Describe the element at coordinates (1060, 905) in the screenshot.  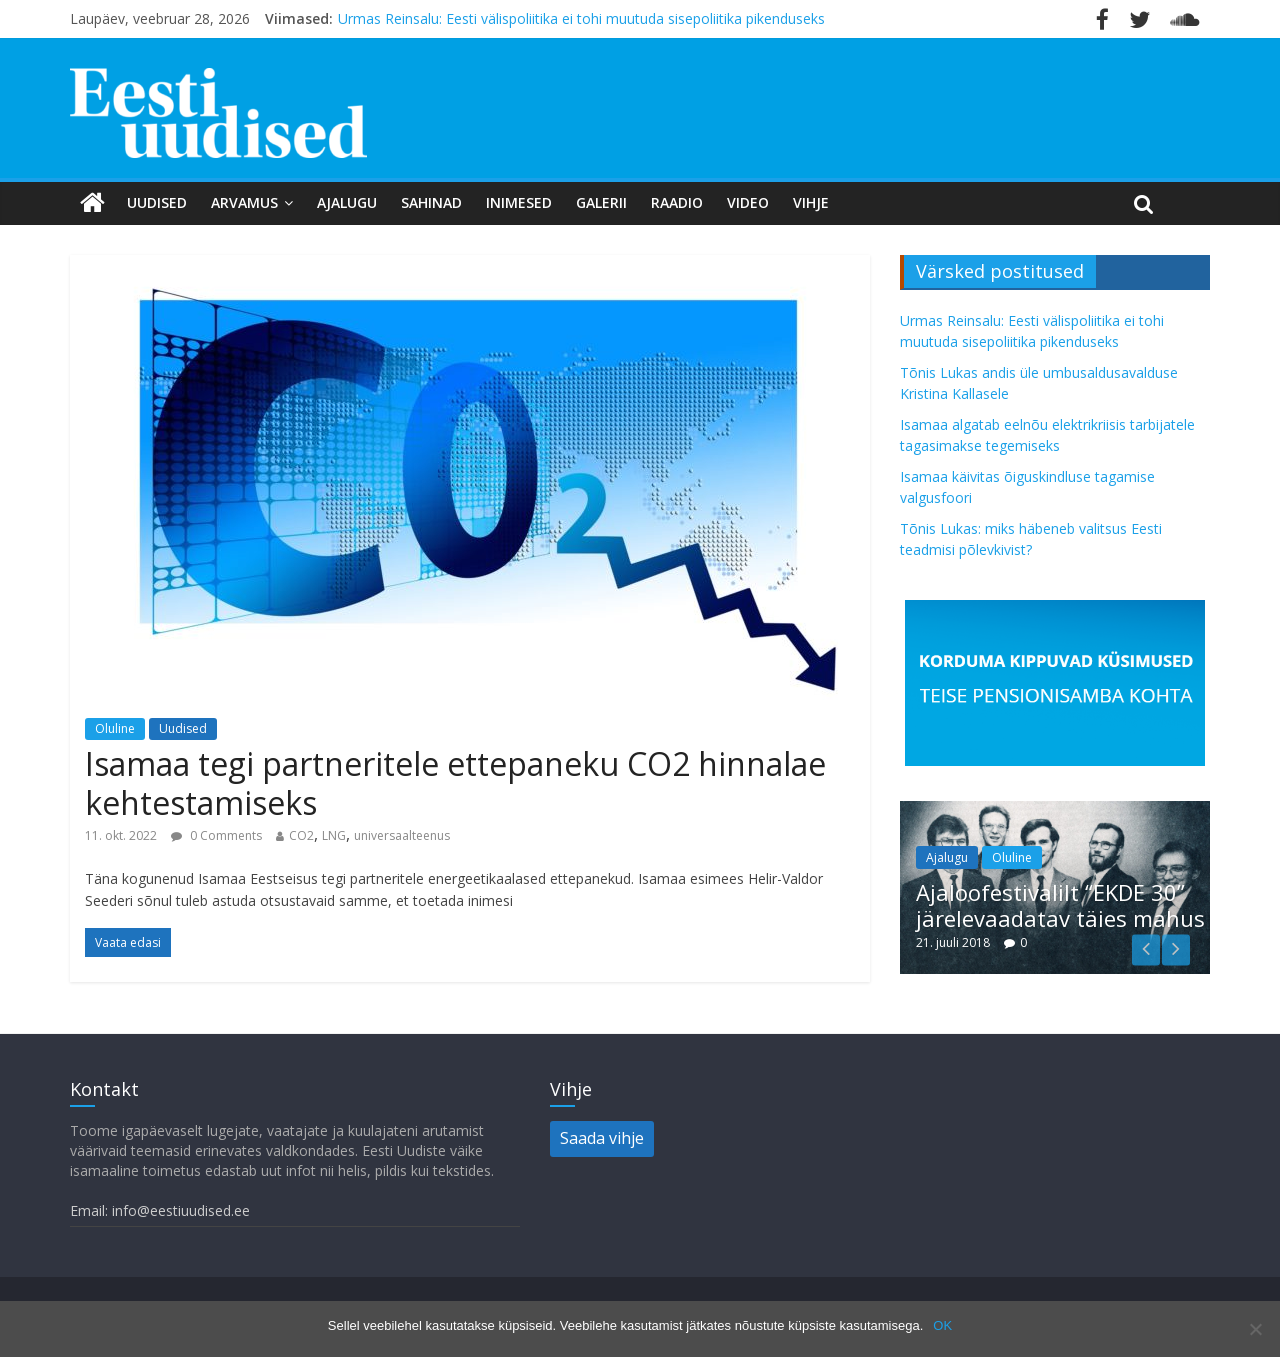
I see `Ajaloofestivalilt “EKDE 30” järelevaadatav täies mahus` at that location.